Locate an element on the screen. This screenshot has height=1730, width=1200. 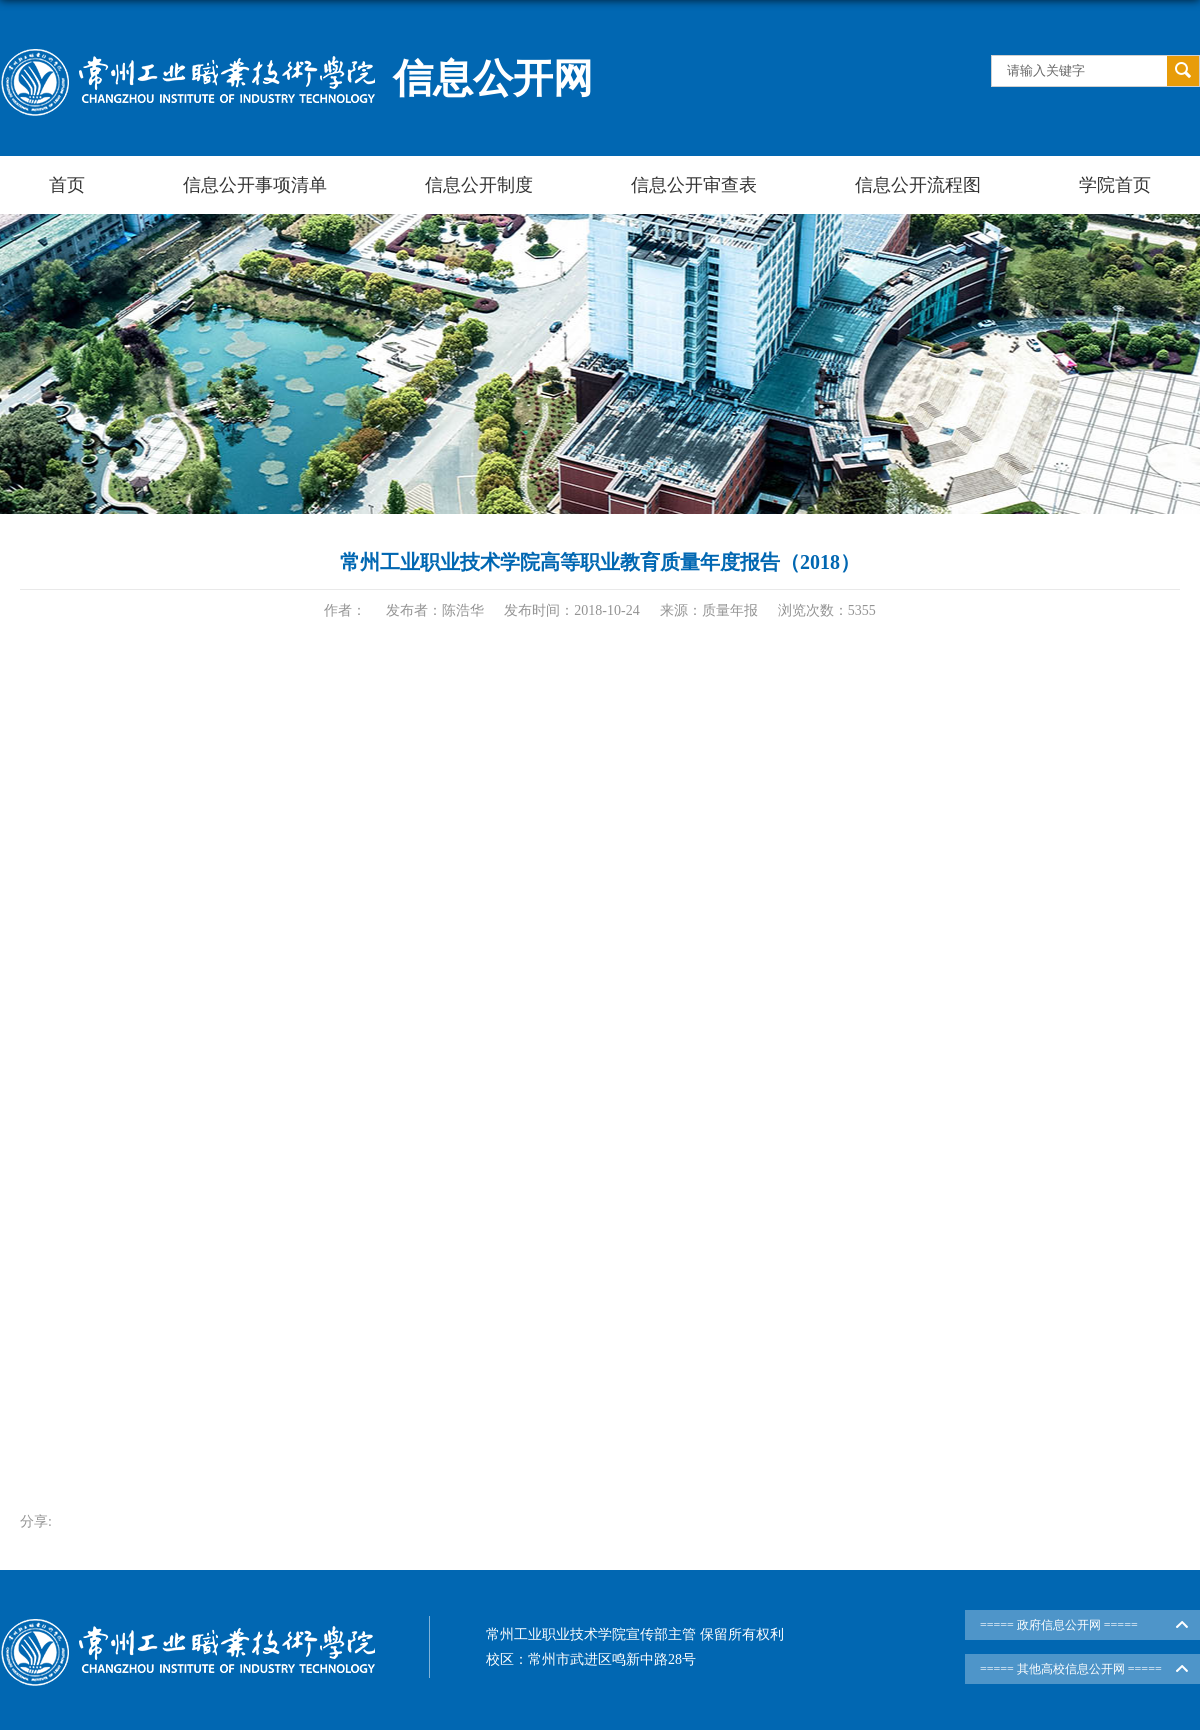
===== 政府信息公开网 ===== is located at coordinates (1059, 1625).